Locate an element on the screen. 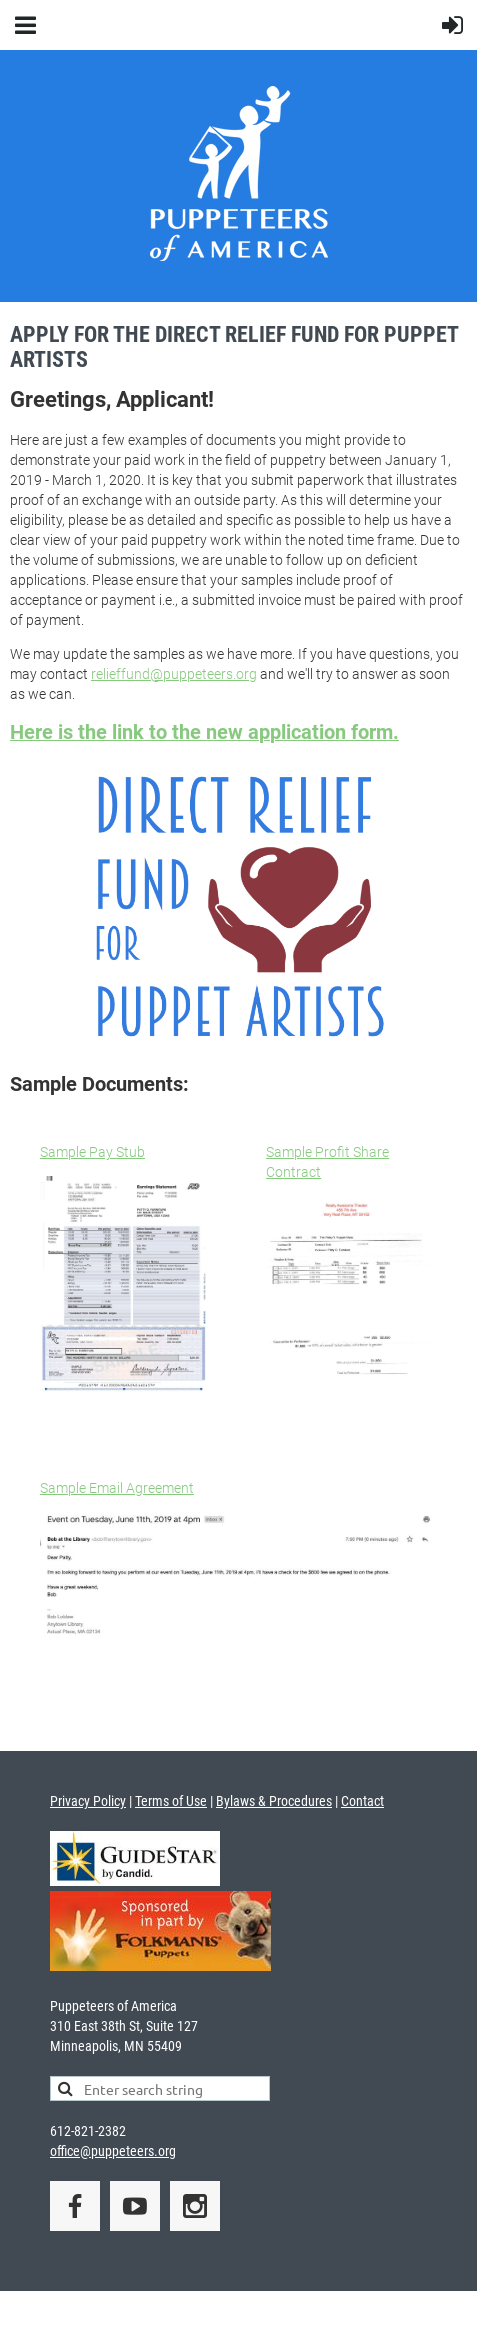 This screenshot has height=2351, width=477. Sample Email Agreement is located at coordinates (117, 1488).